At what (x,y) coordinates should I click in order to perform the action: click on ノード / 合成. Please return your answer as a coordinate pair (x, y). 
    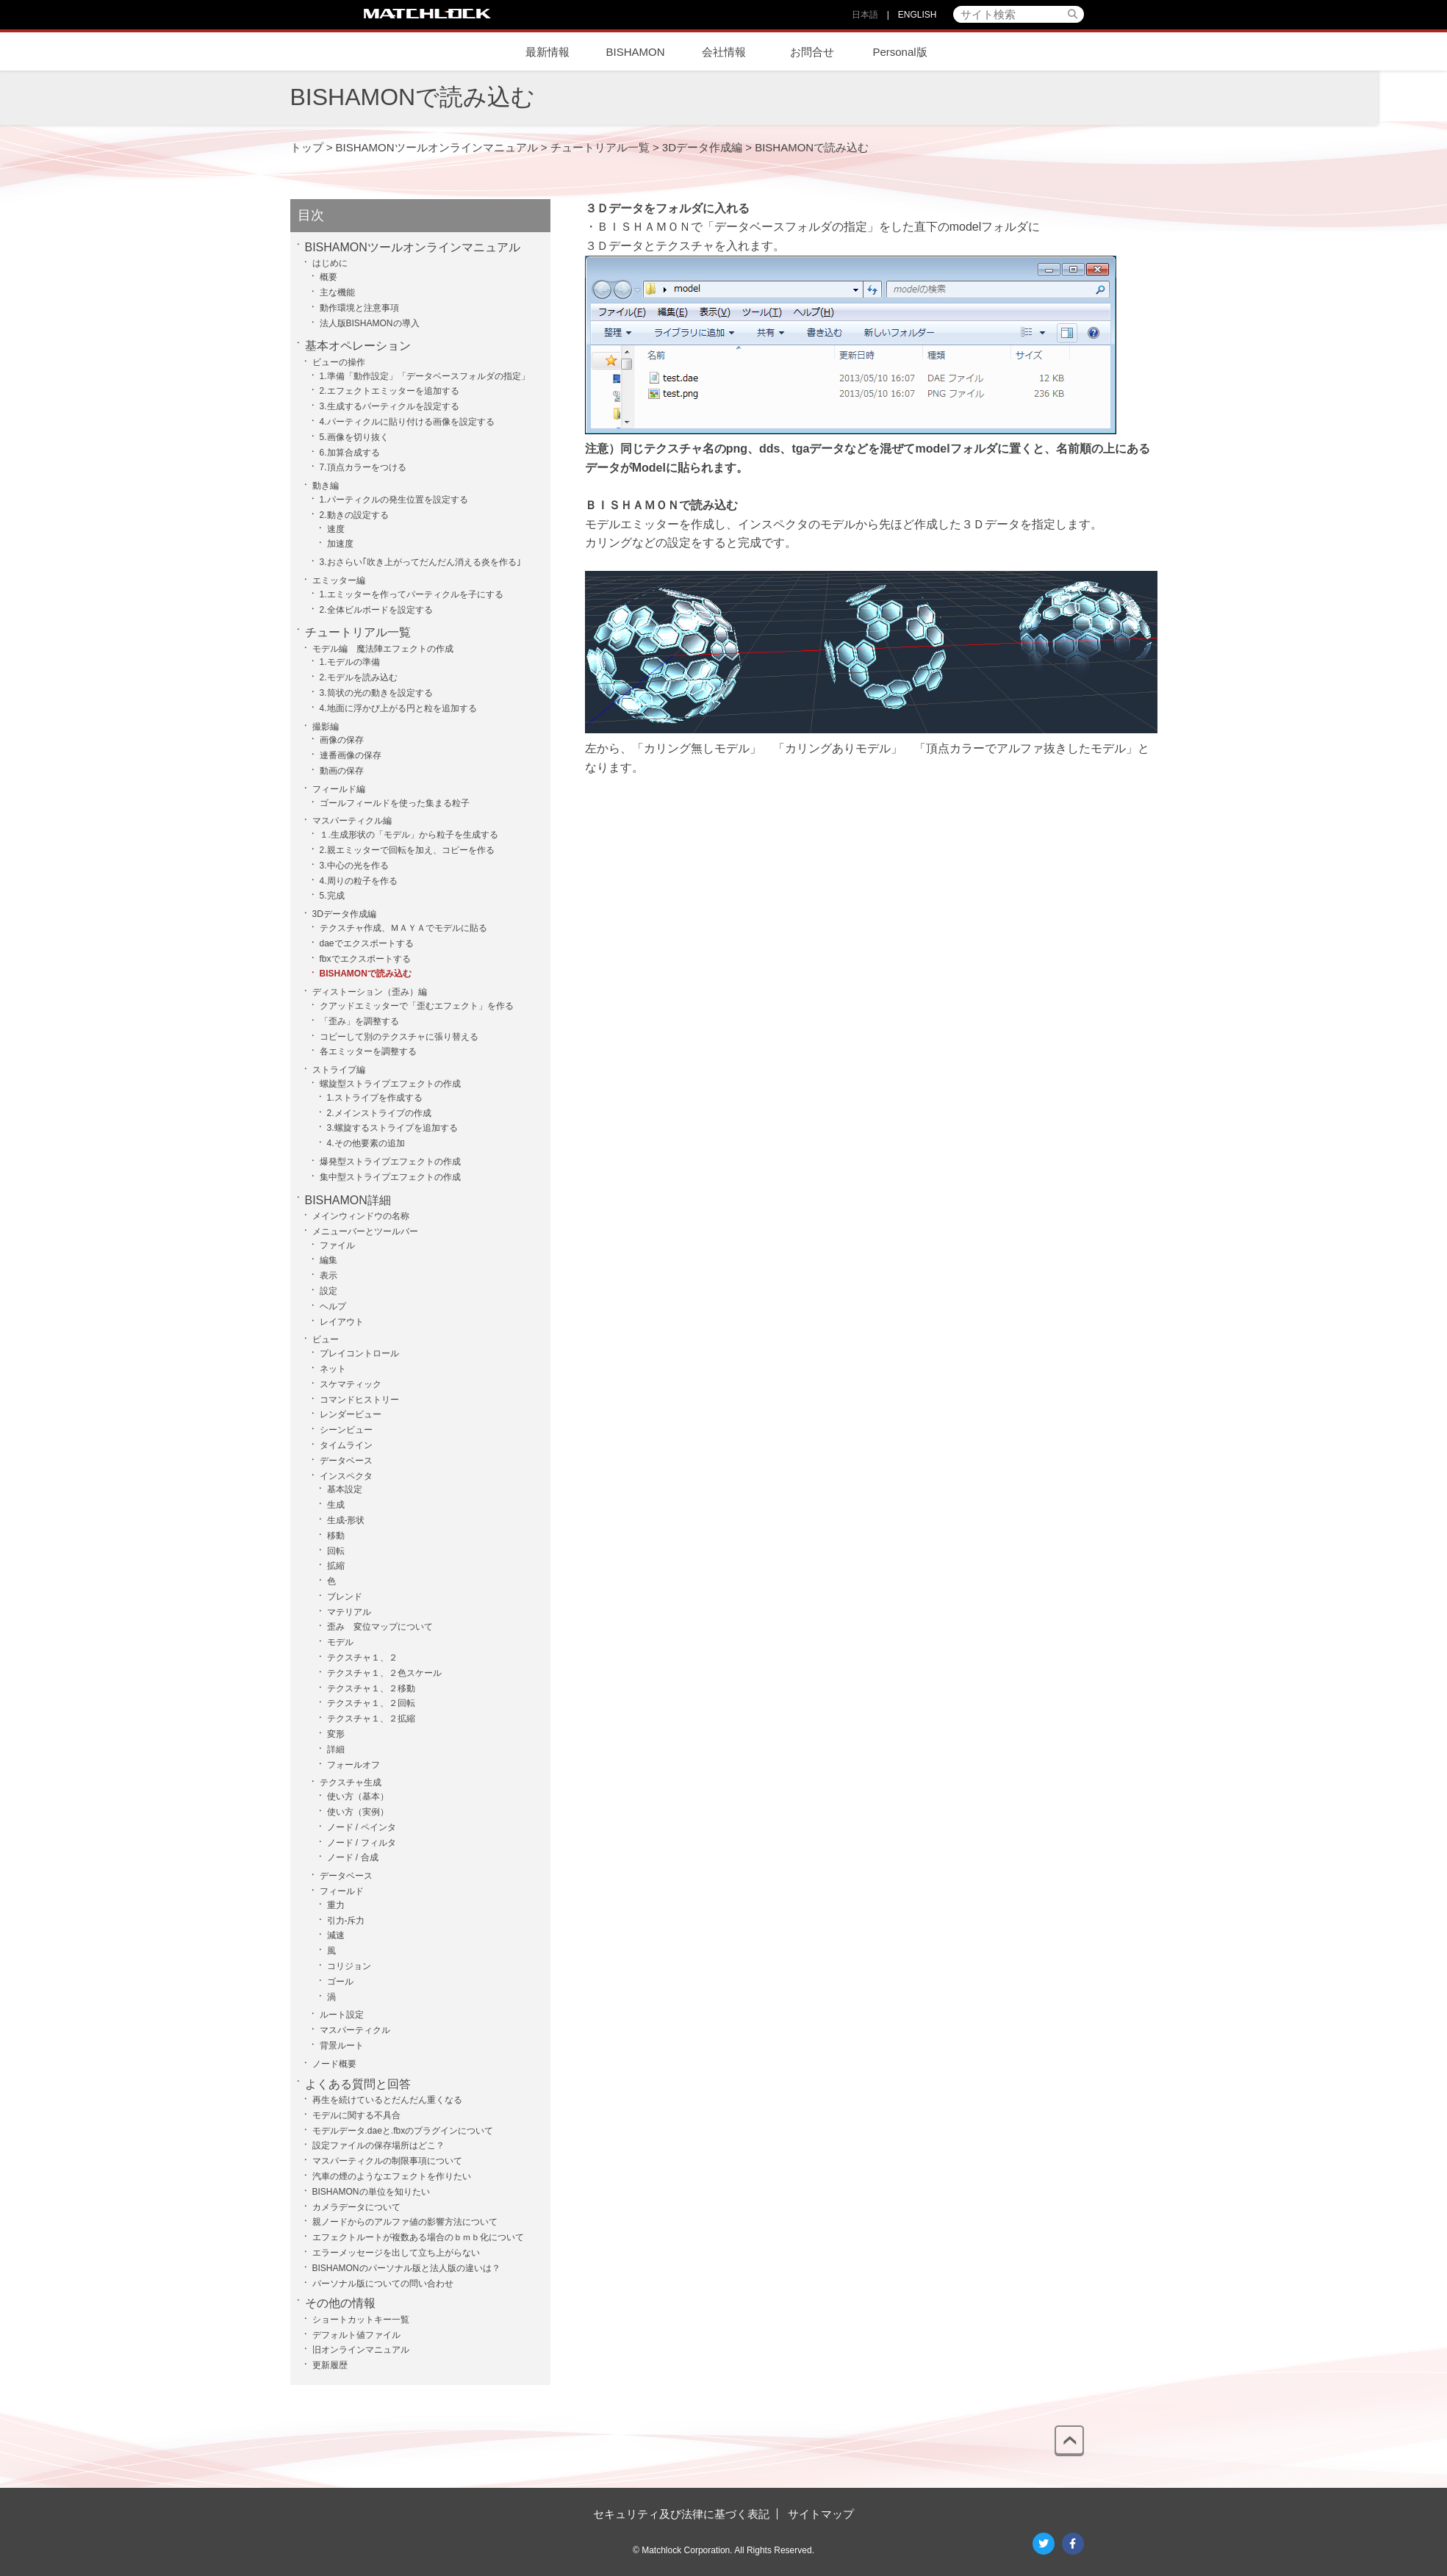
    Looking at the image, I should click on (352, 1857).